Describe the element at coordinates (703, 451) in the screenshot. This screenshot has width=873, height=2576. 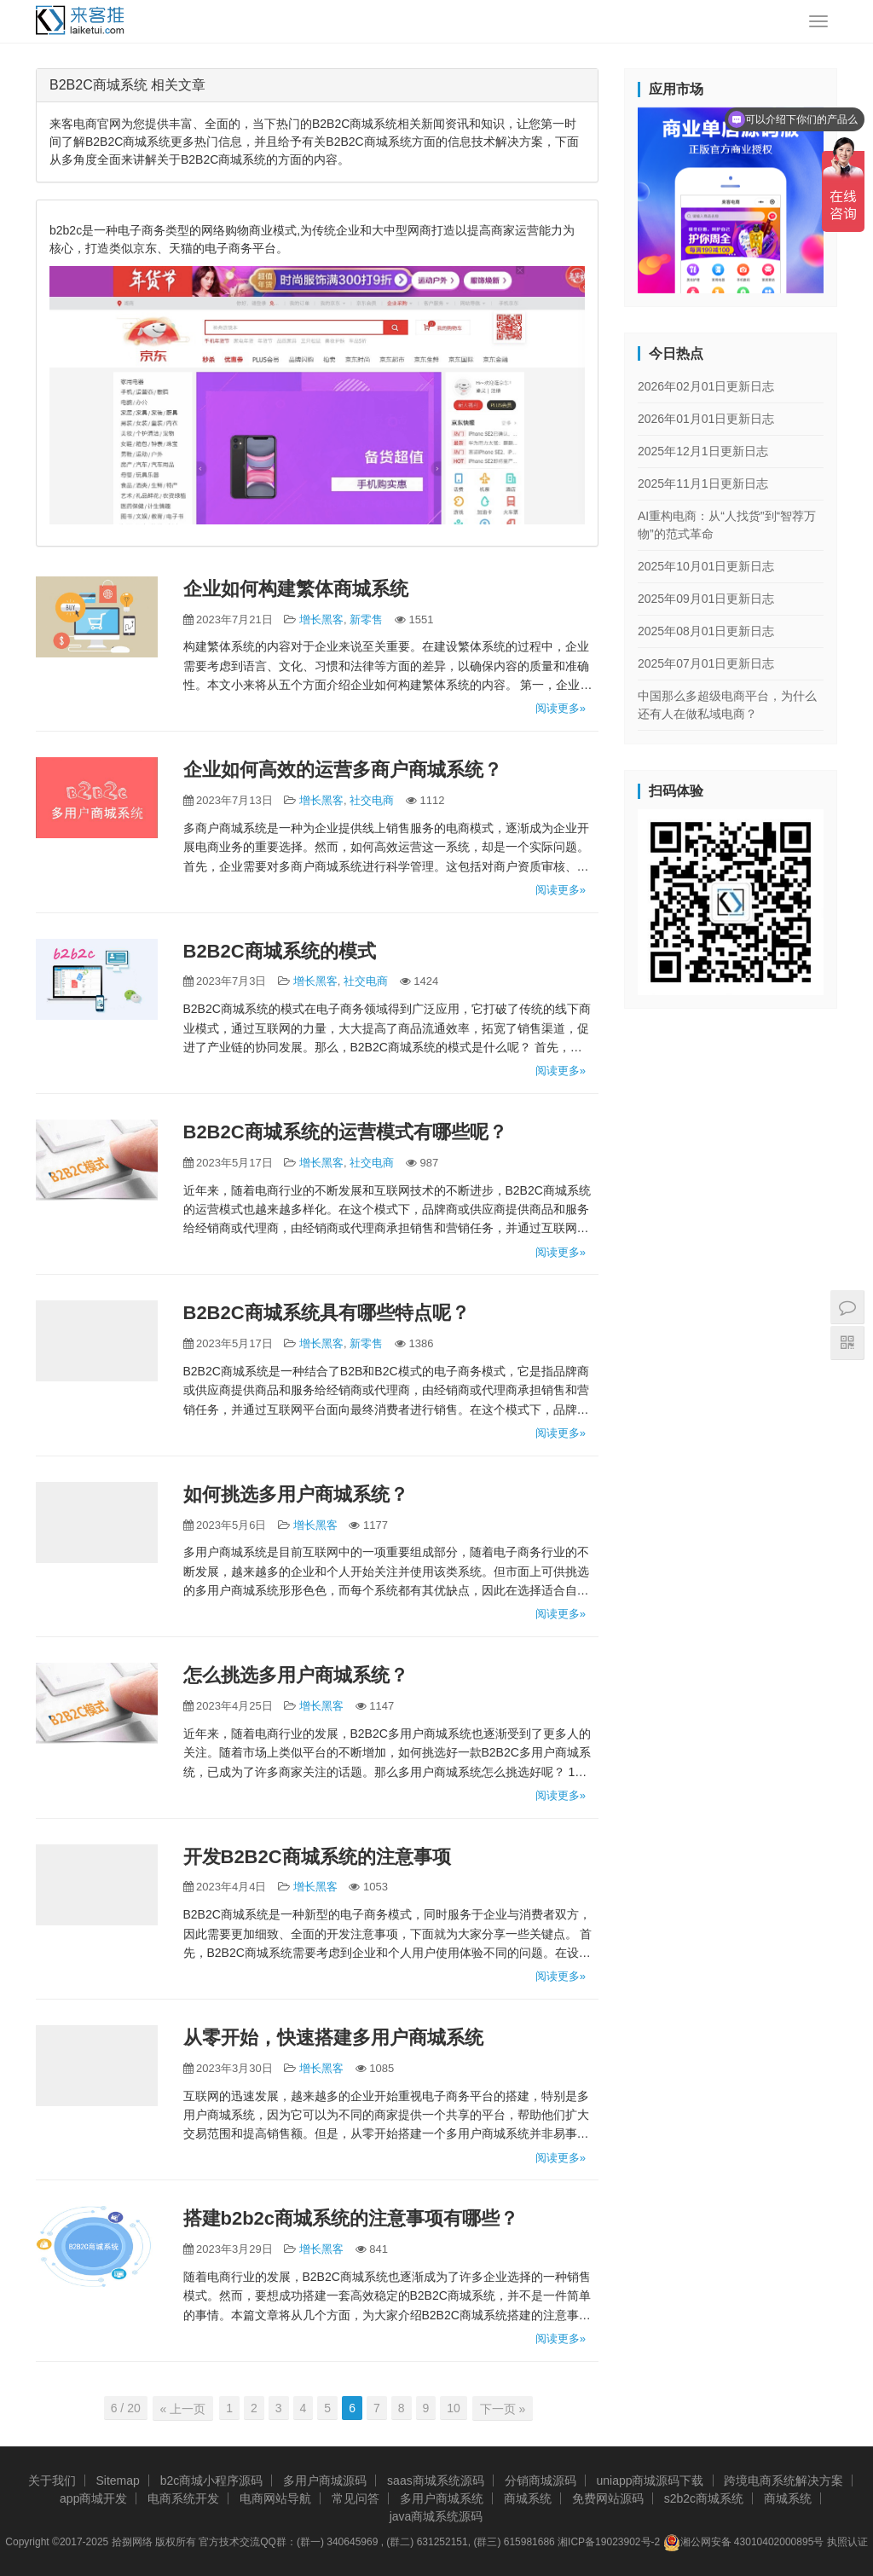
I see `2025年12月1日更新日志` at that location.